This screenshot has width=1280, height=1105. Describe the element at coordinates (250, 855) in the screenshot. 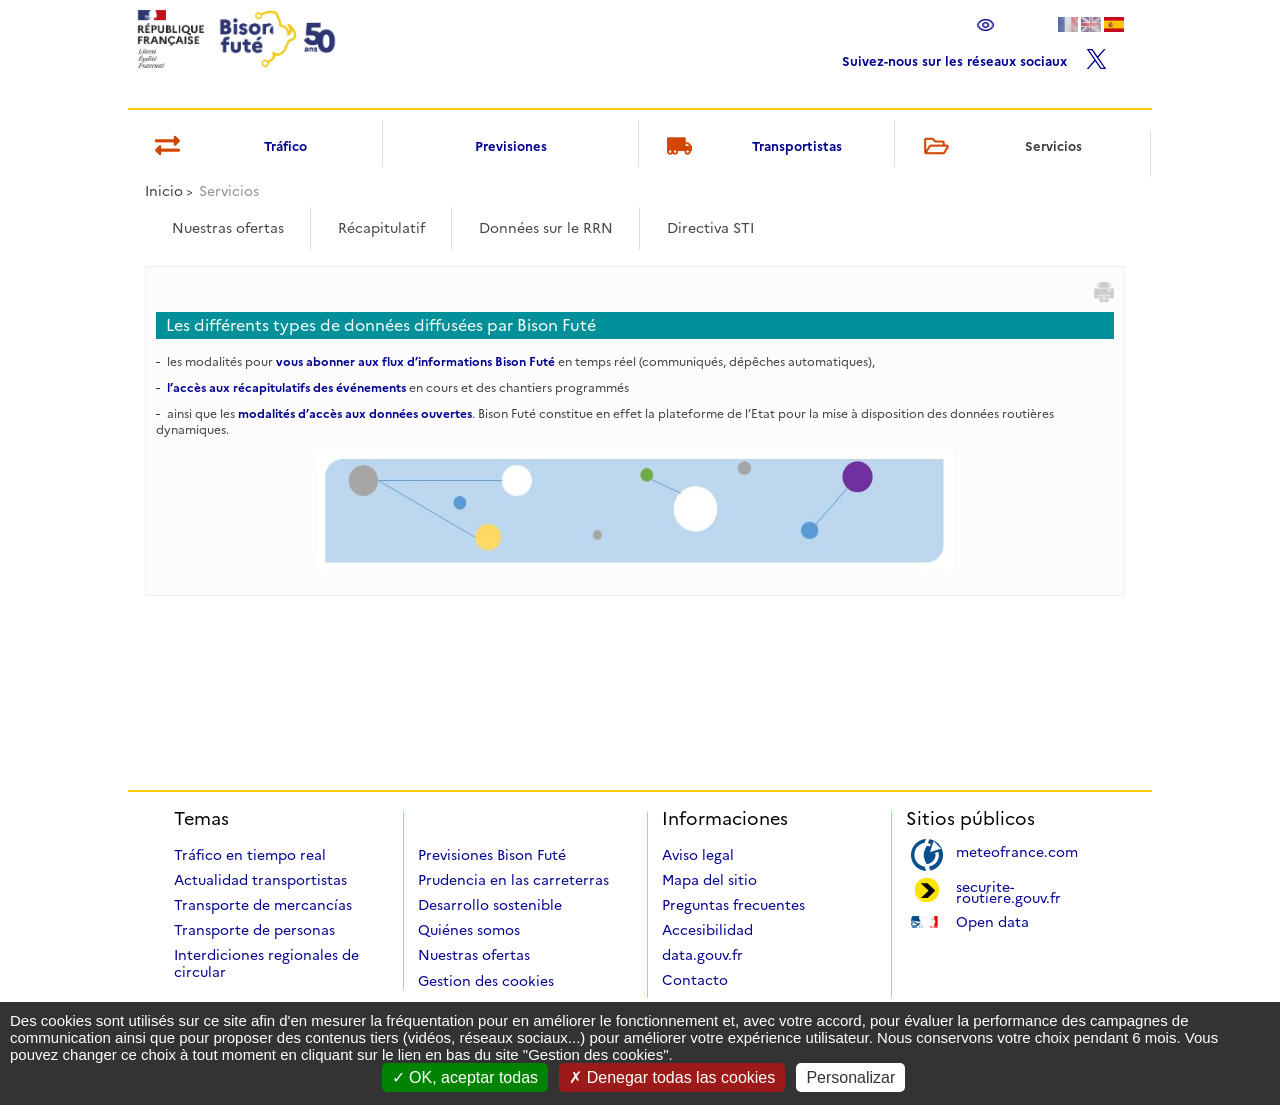

I see `Tráfico en tiempo real` at that location.